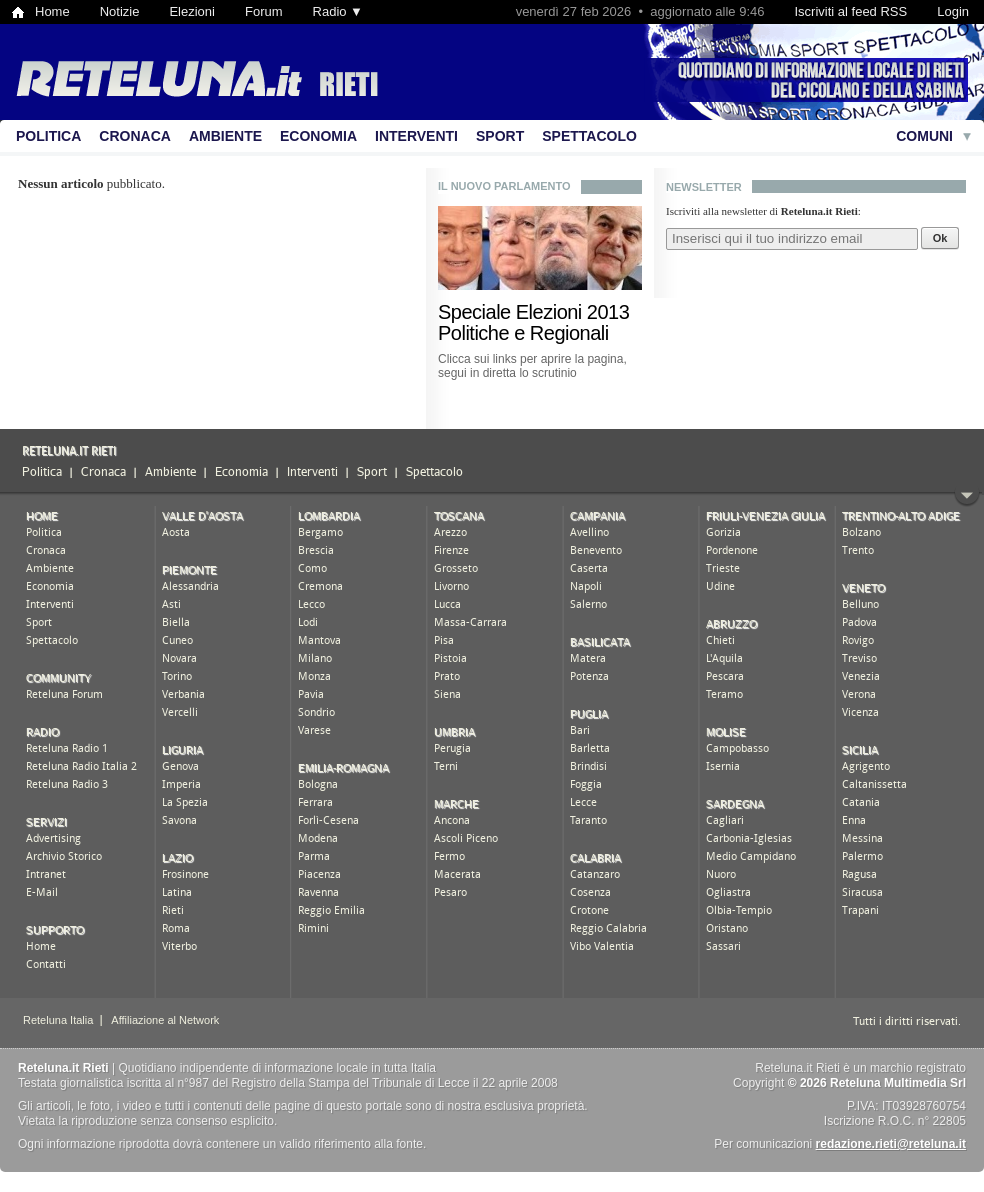  Describe the element at coordinates (416, 136) in the screenshot. I see `Interventi` at that location.